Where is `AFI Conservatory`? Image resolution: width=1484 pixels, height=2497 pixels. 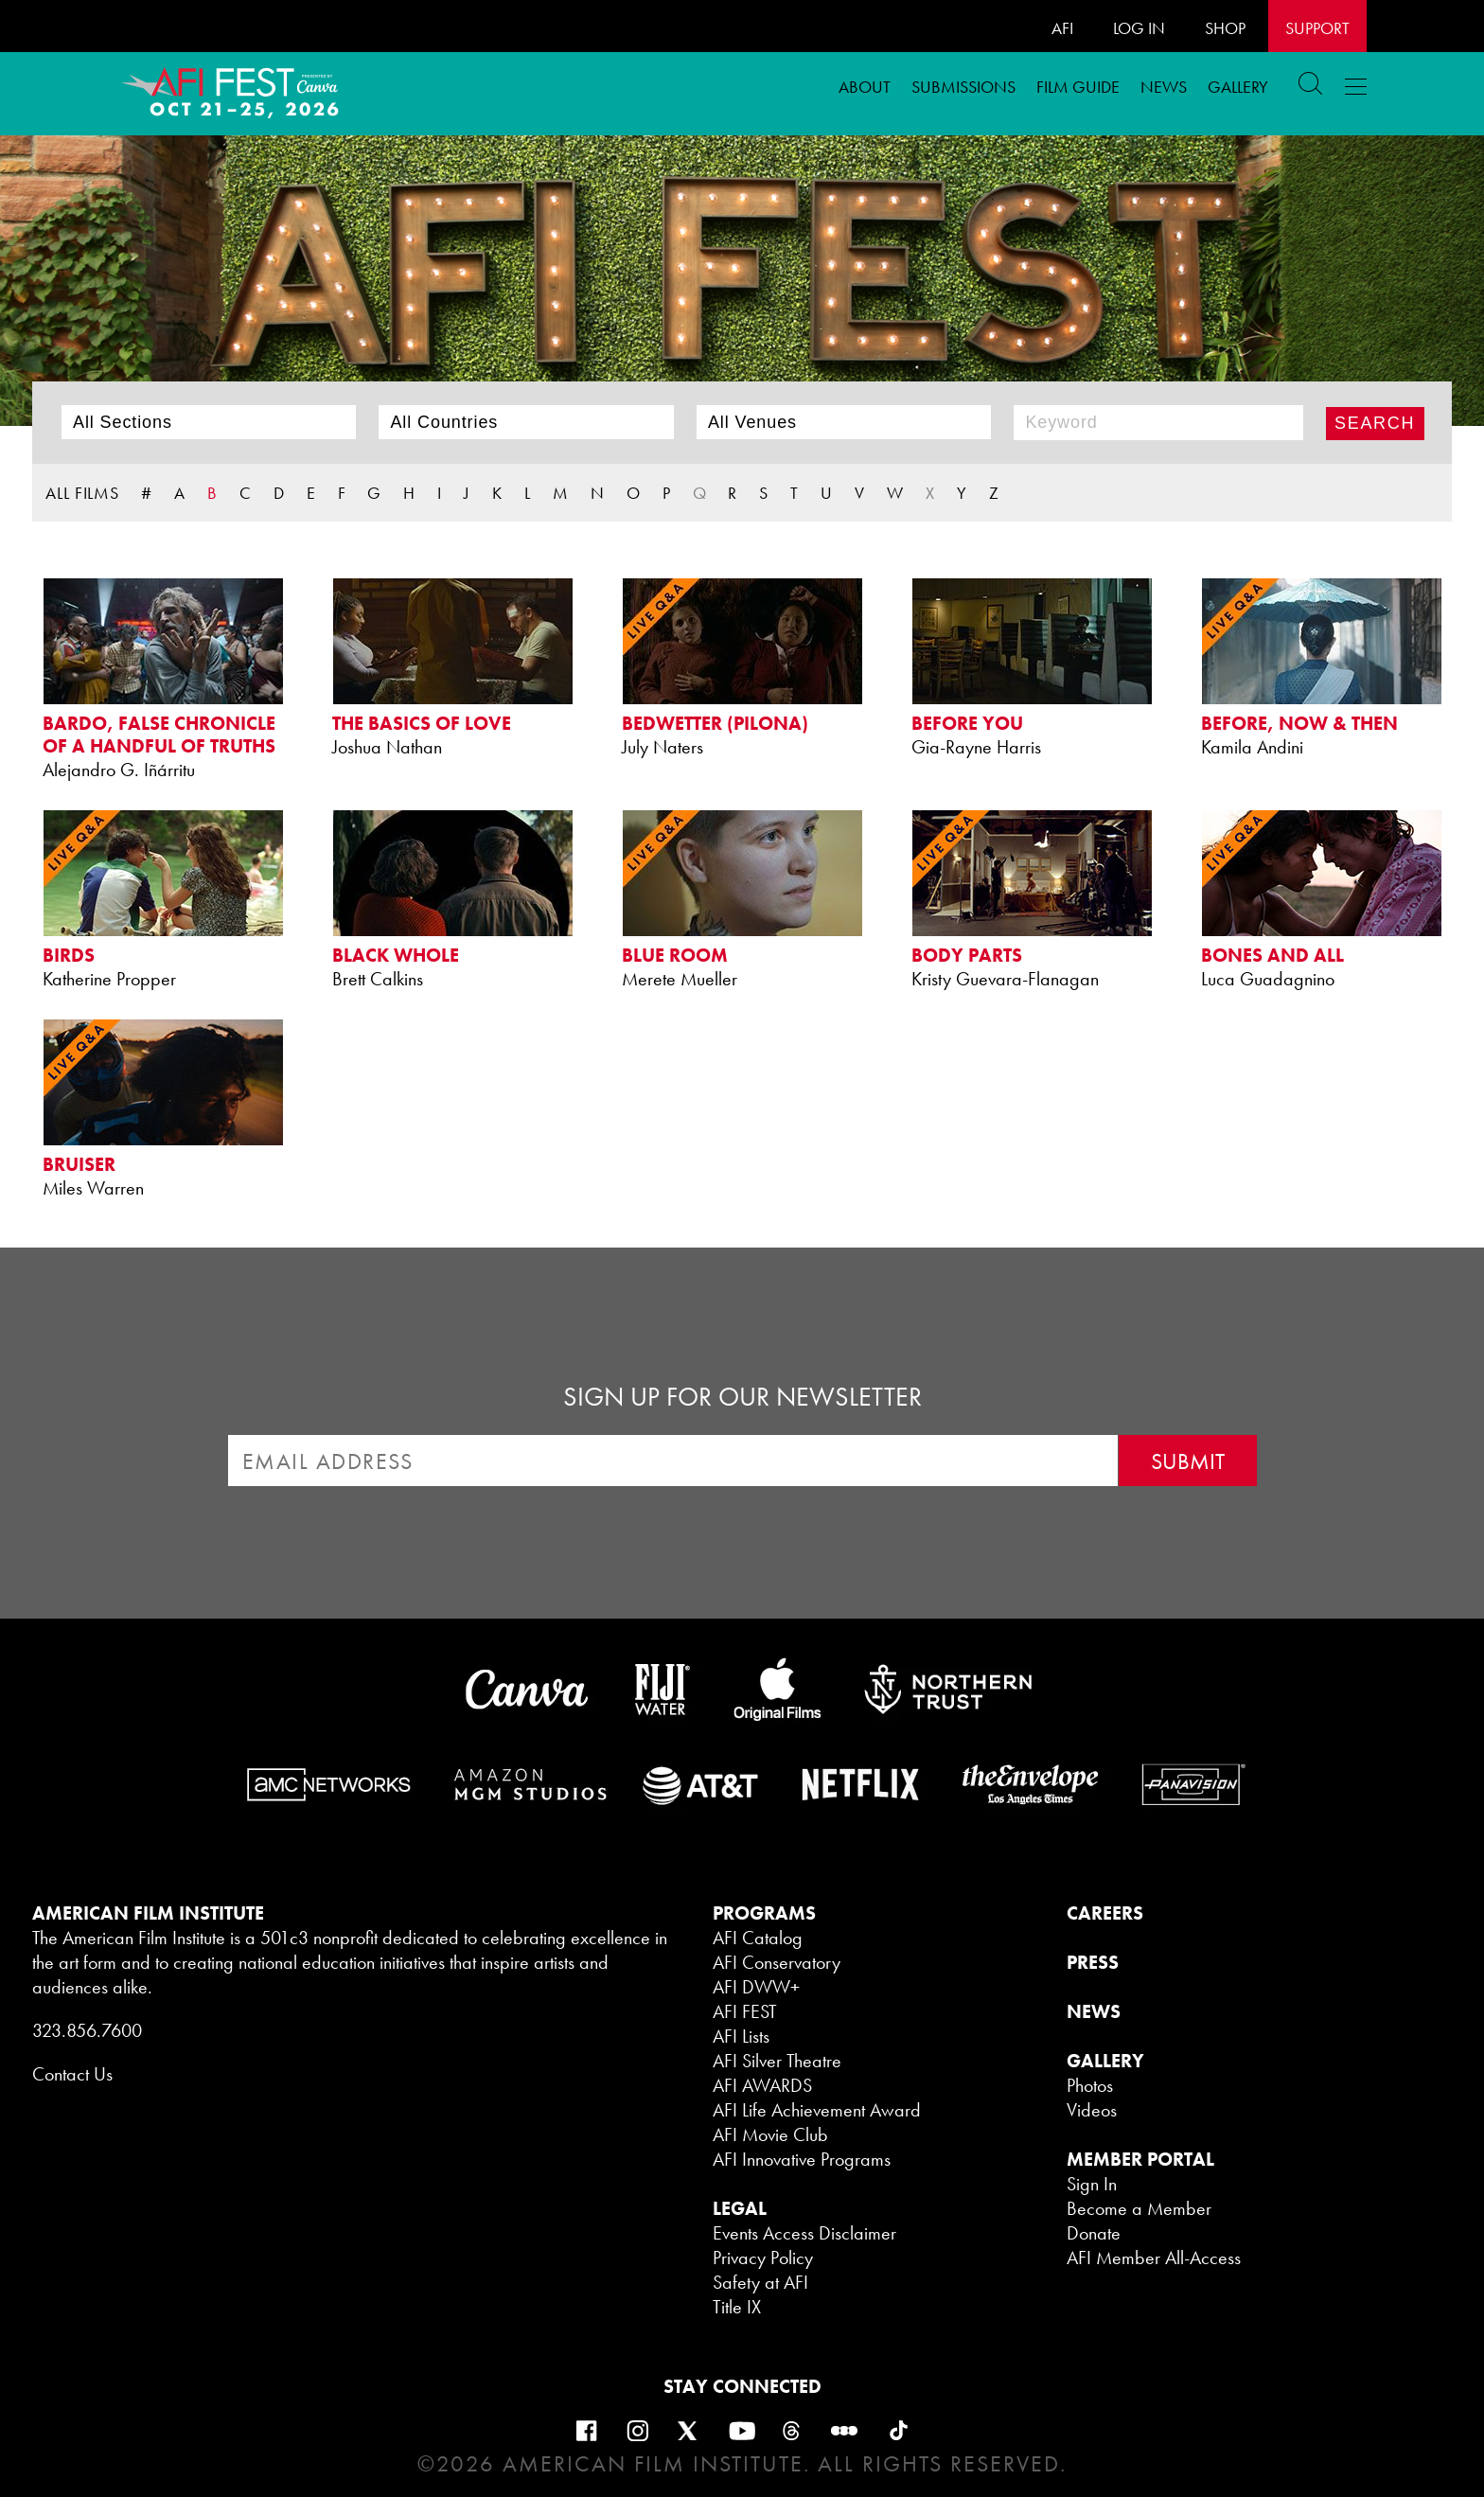
AFI Conservatory is located at coordinates (776, 1962).